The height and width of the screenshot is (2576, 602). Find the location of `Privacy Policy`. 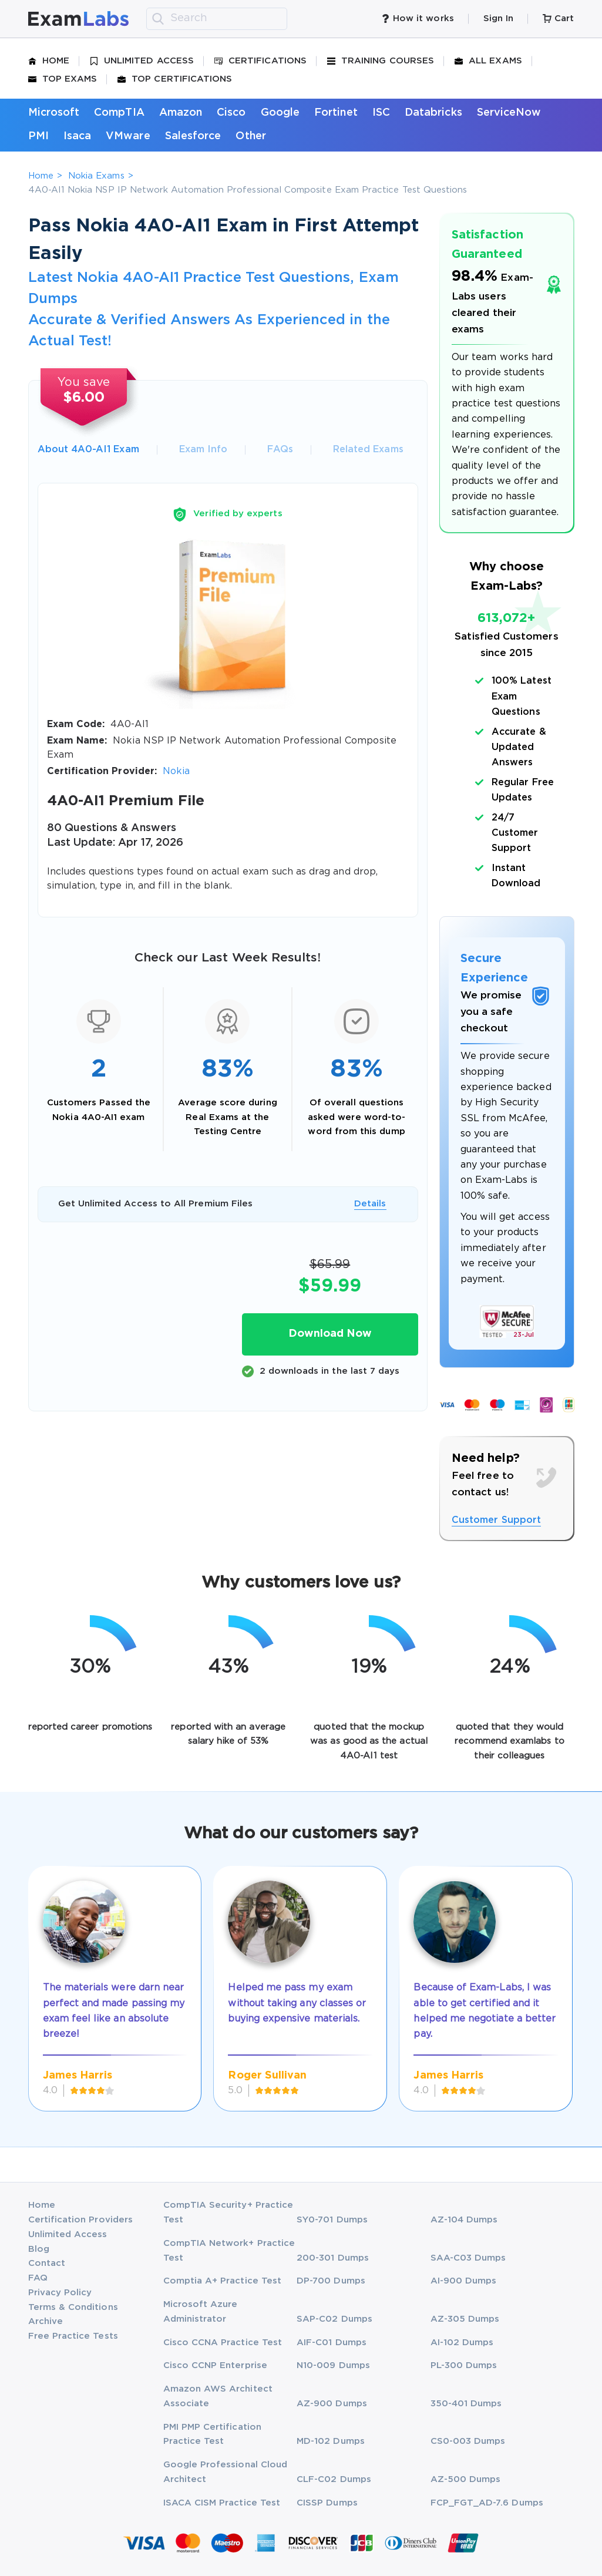

Privacy Policy is located at coordinates (60, 2292).